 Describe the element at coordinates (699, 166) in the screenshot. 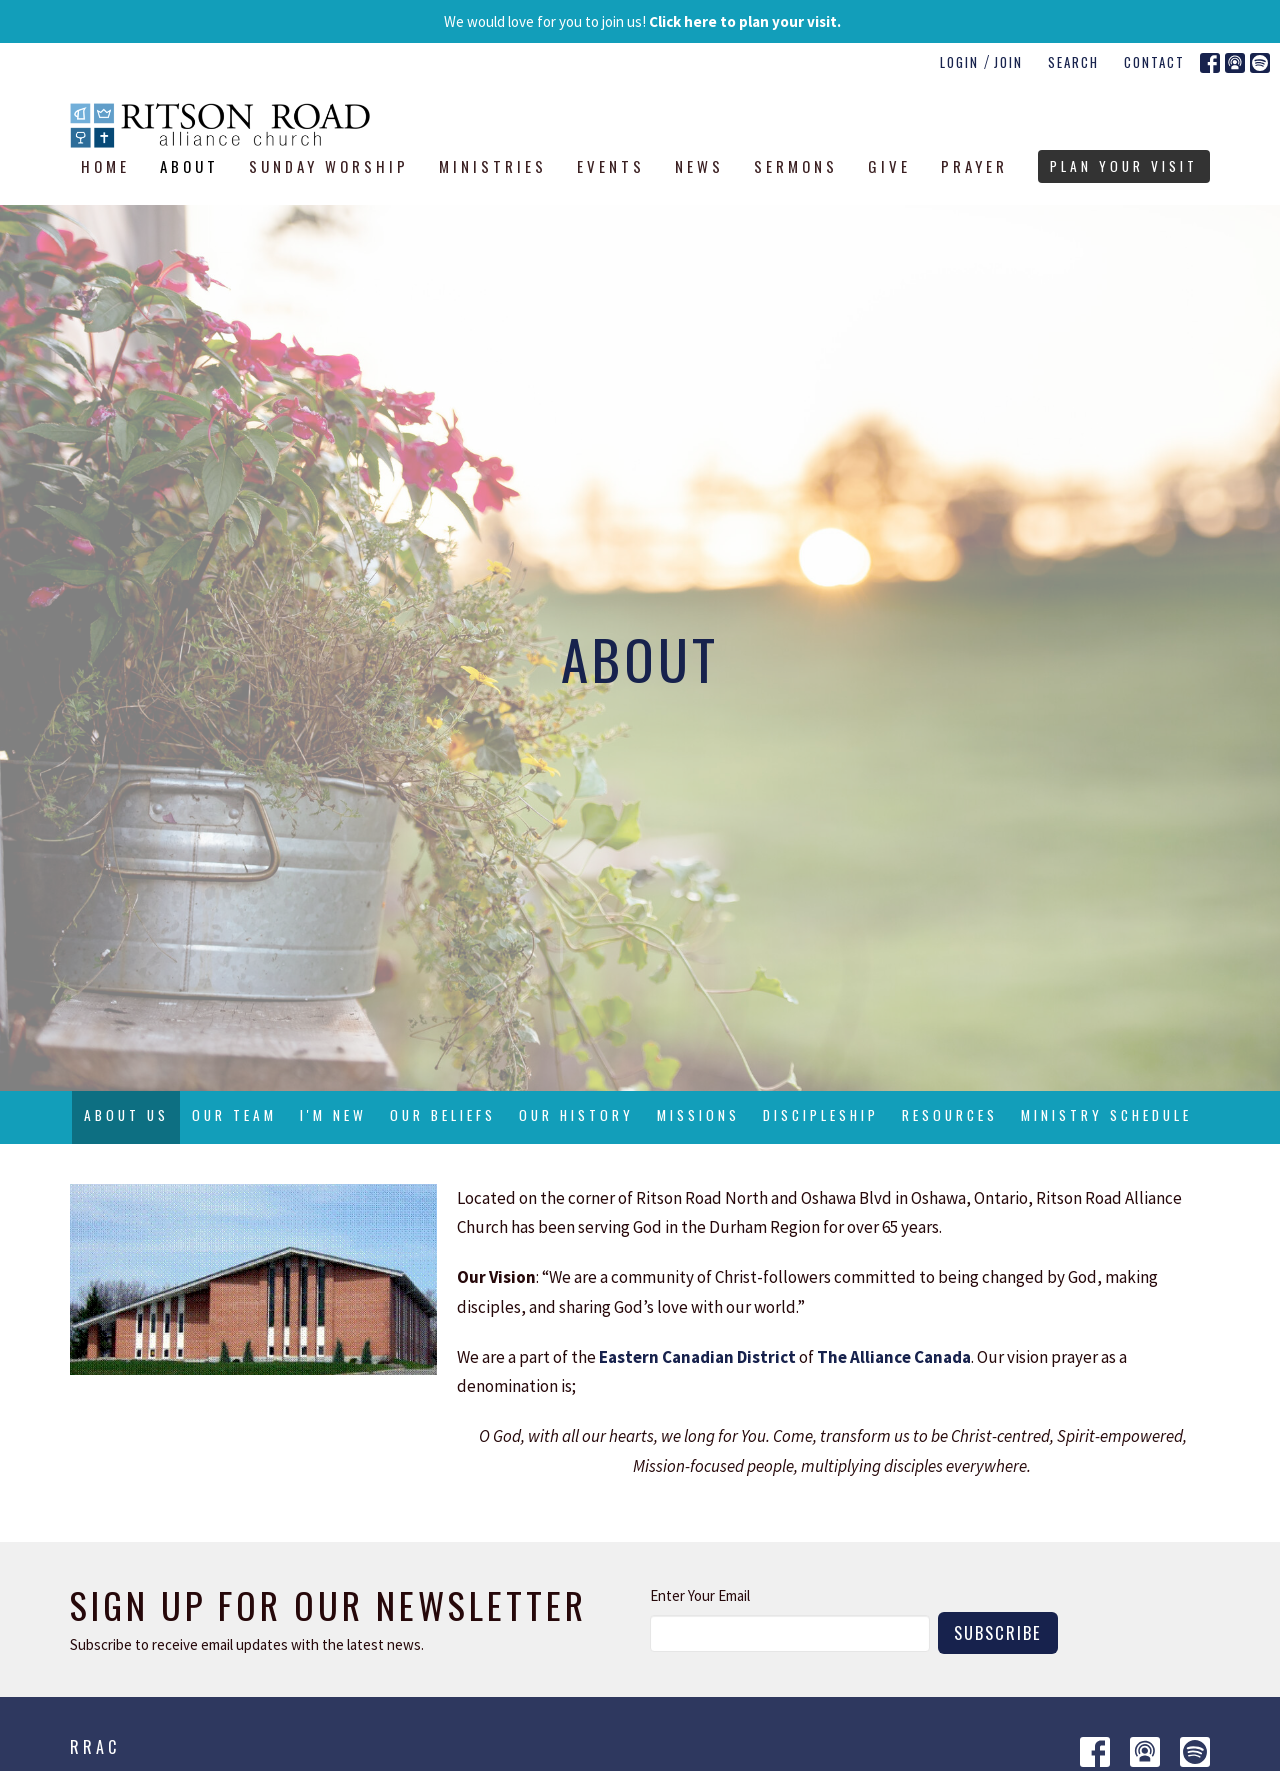

I see `News` at that location.